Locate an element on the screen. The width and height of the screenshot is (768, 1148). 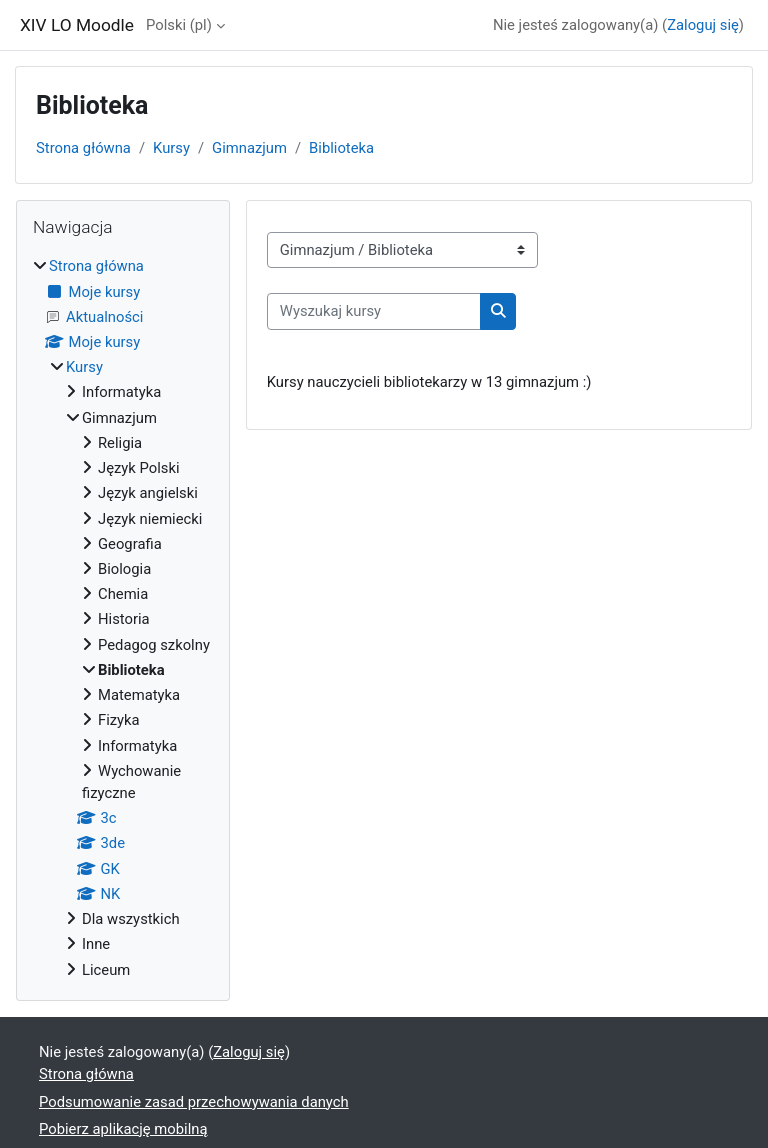
Pobierz aplikację mobilną is located at coordinates (123, 1129).